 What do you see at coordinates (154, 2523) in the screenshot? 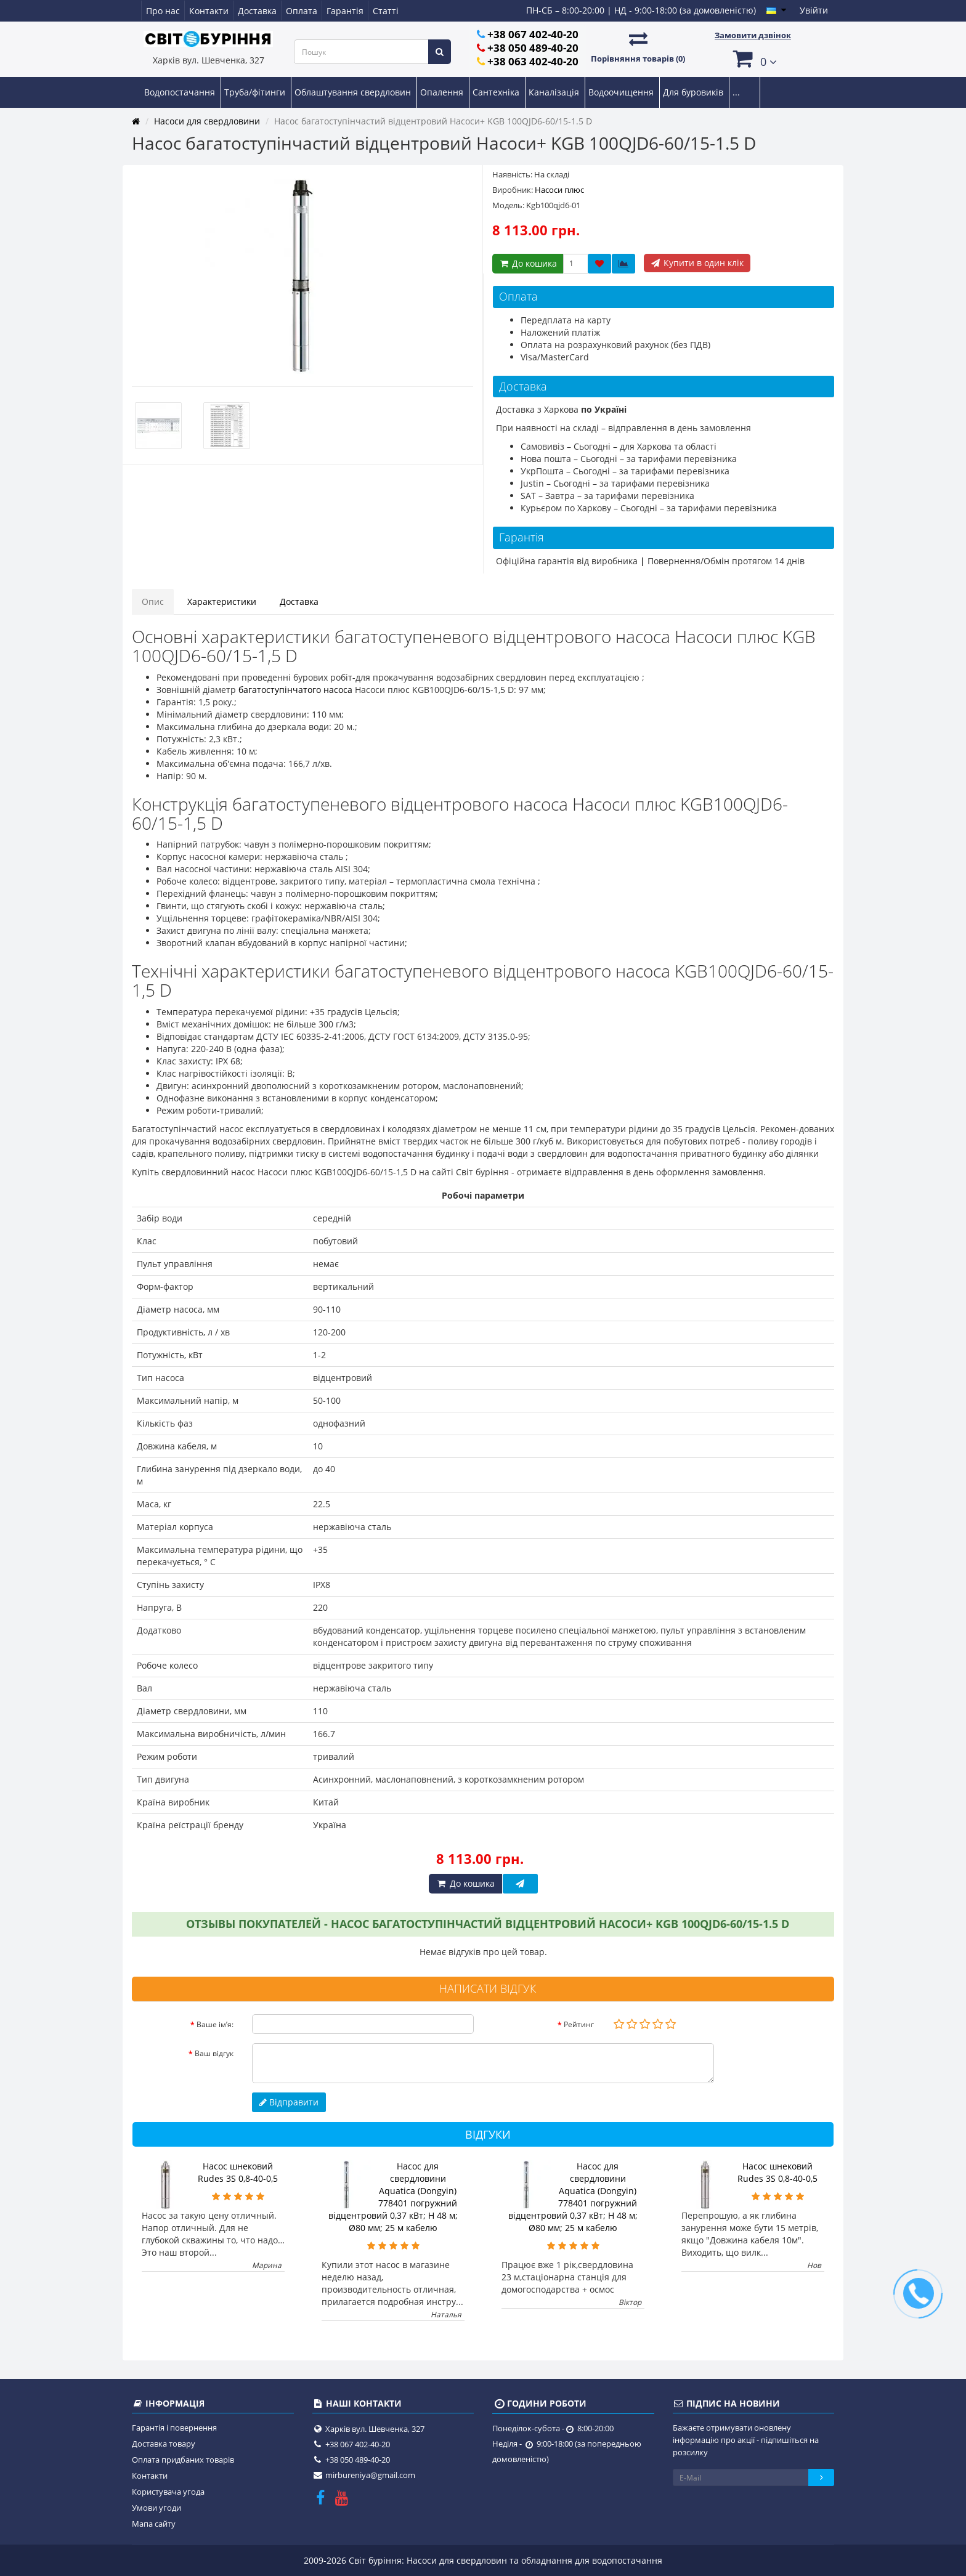
I see `Мапа сайту` at bounding box center [154, 2523].